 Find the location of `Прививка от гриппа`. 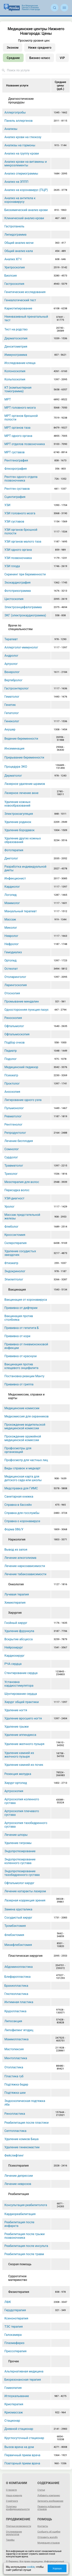

Прививка от гриппа is located at coordinates (18, 1384).